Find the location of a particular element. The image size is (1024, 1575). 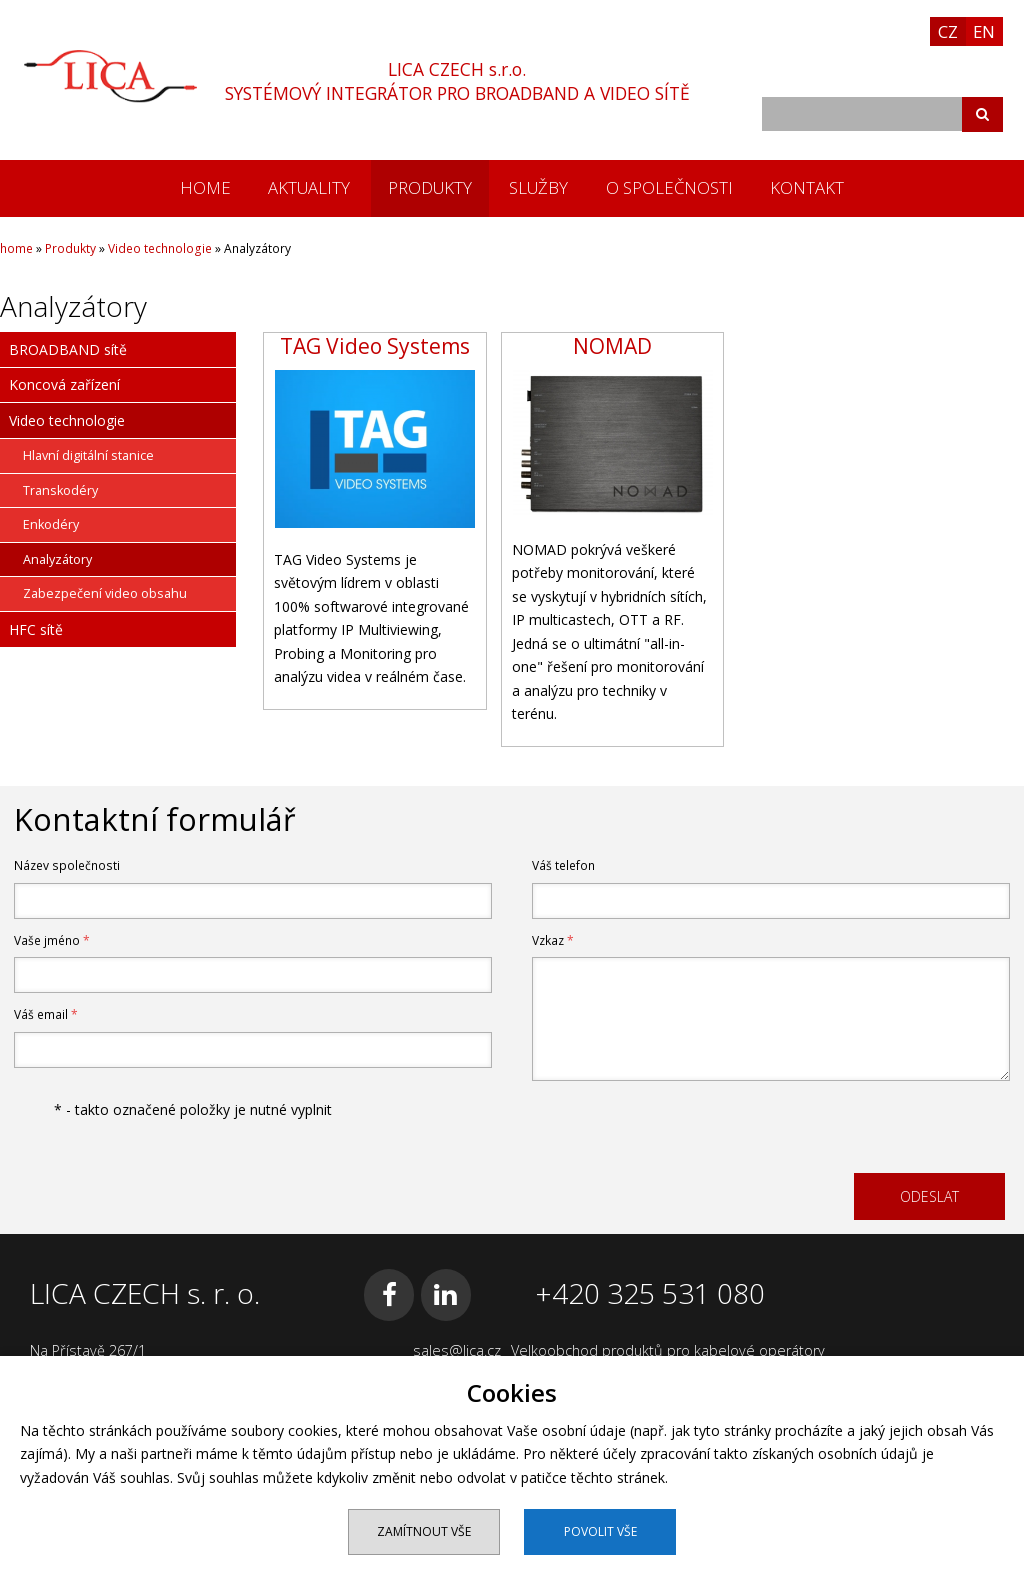

Transkodéry is located at coordinates (60, 490).